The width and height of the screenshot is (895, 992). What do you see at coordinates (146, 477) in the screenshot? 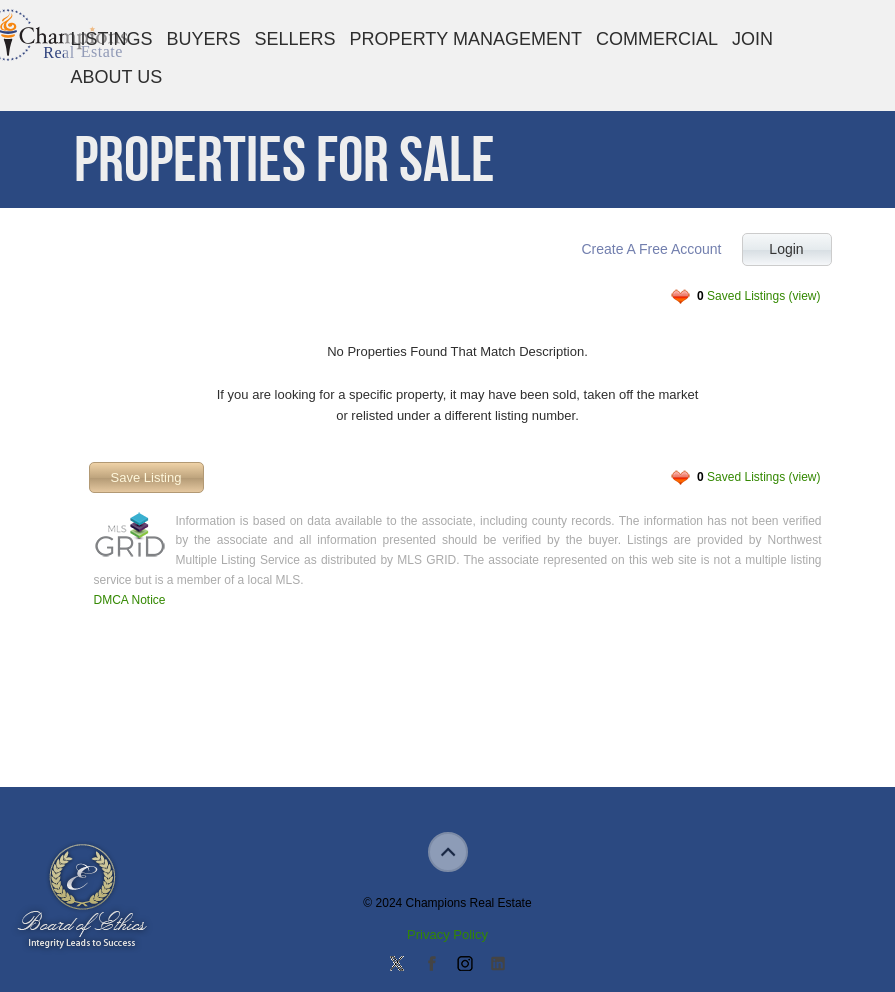
I see `Save Listing` at bounding box center [146, 477].